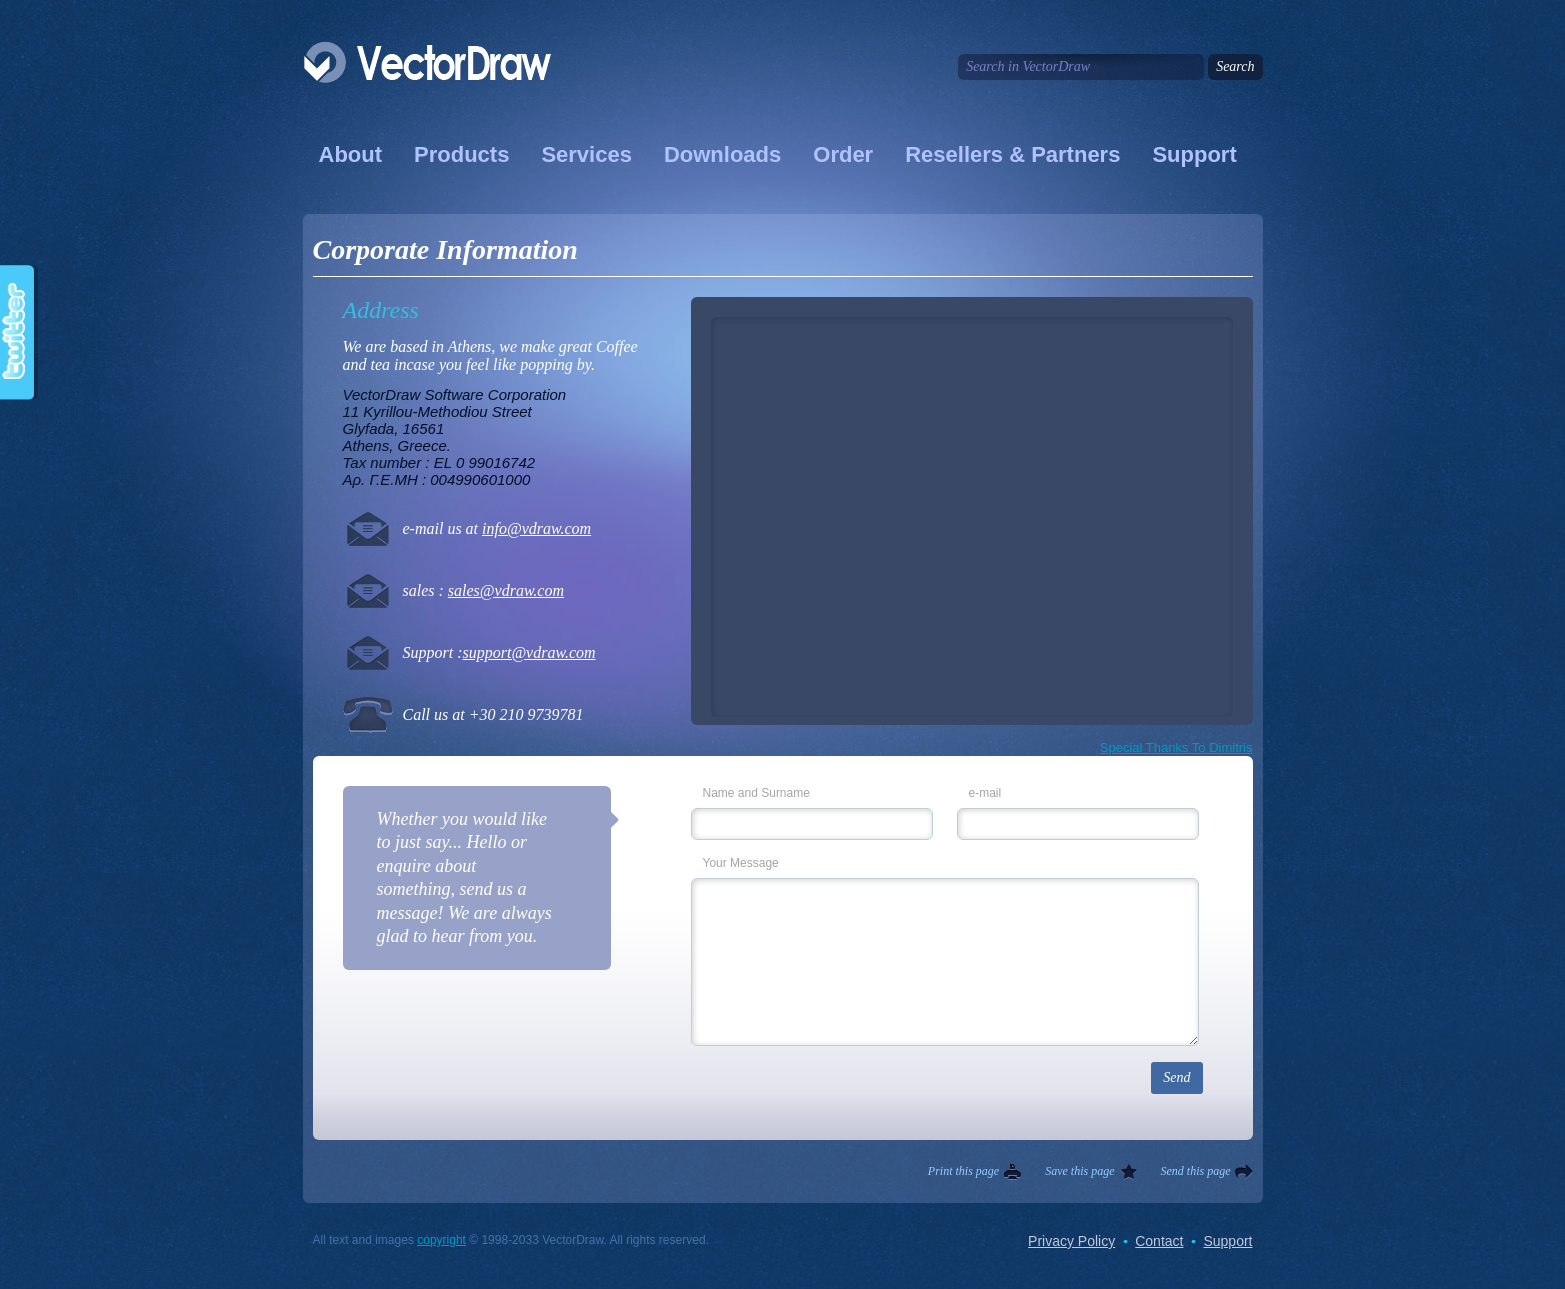  Describe the element at coordinates (529, 652) in the screenshot. I see `support@vdraw.com` at that location.